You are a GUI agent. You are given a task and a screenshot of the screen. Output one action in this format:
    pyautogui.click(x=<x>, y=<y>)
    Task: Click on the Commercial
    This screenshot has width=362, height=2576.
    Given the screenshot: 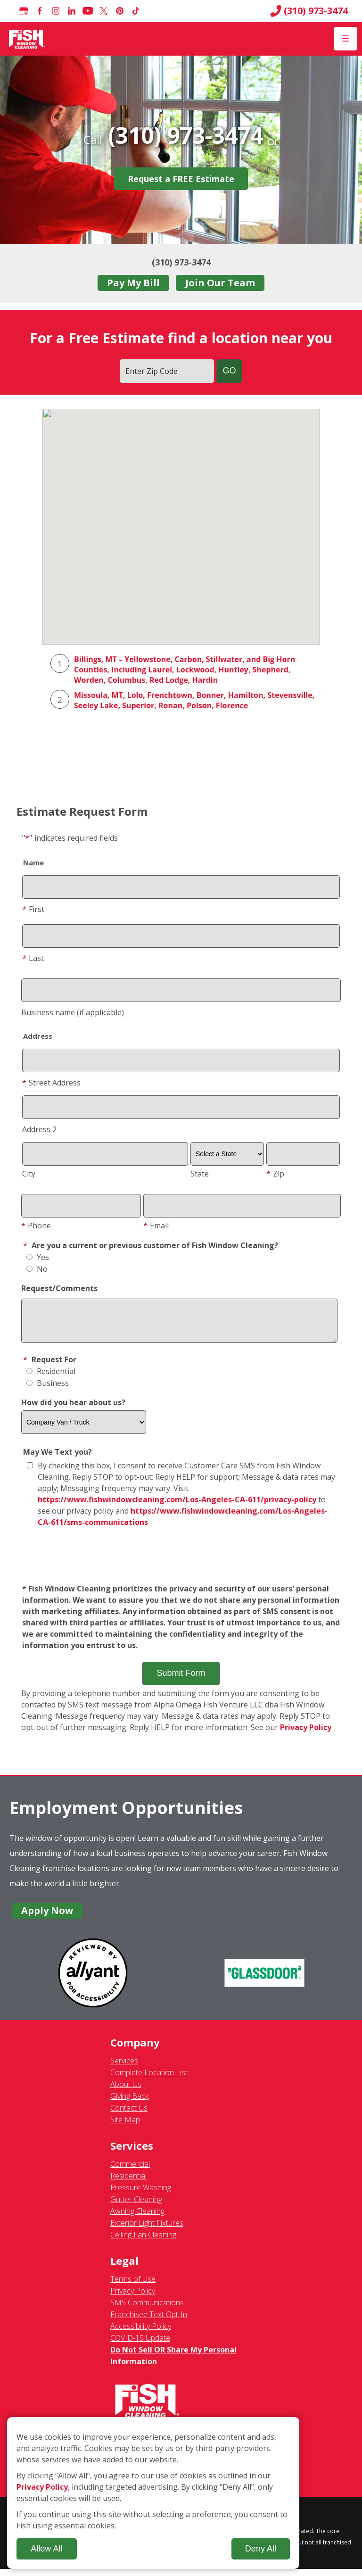 What is the action you would take?
    pyautogui.click(x=130, y=2171)
    